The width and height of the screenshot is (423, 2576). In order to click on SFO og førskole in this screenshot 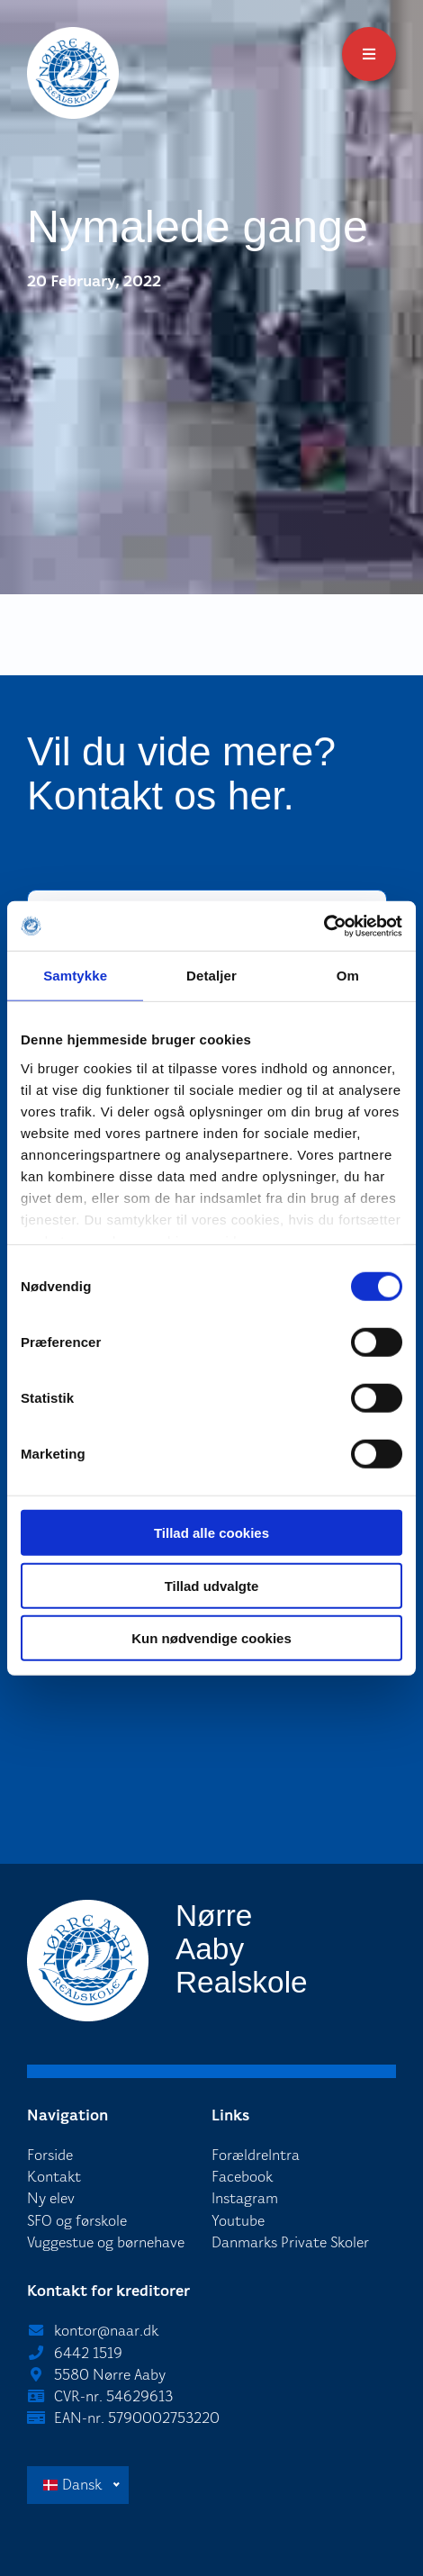, I will do `click(77, 2220)`.